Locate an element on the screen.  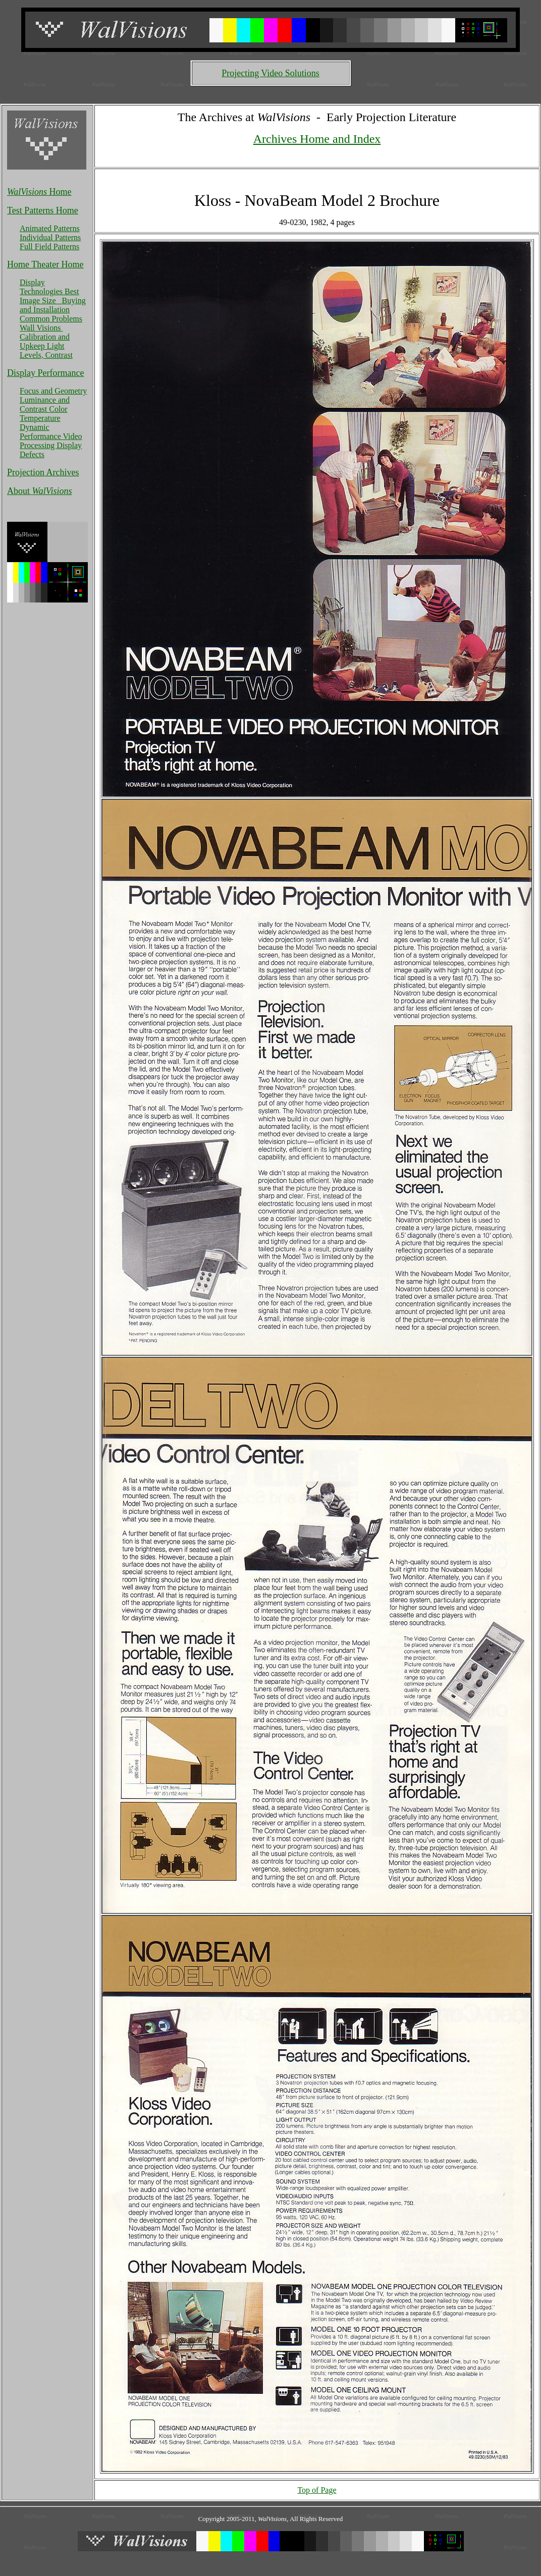
Color Temperature is located at coordinates (44, 413).